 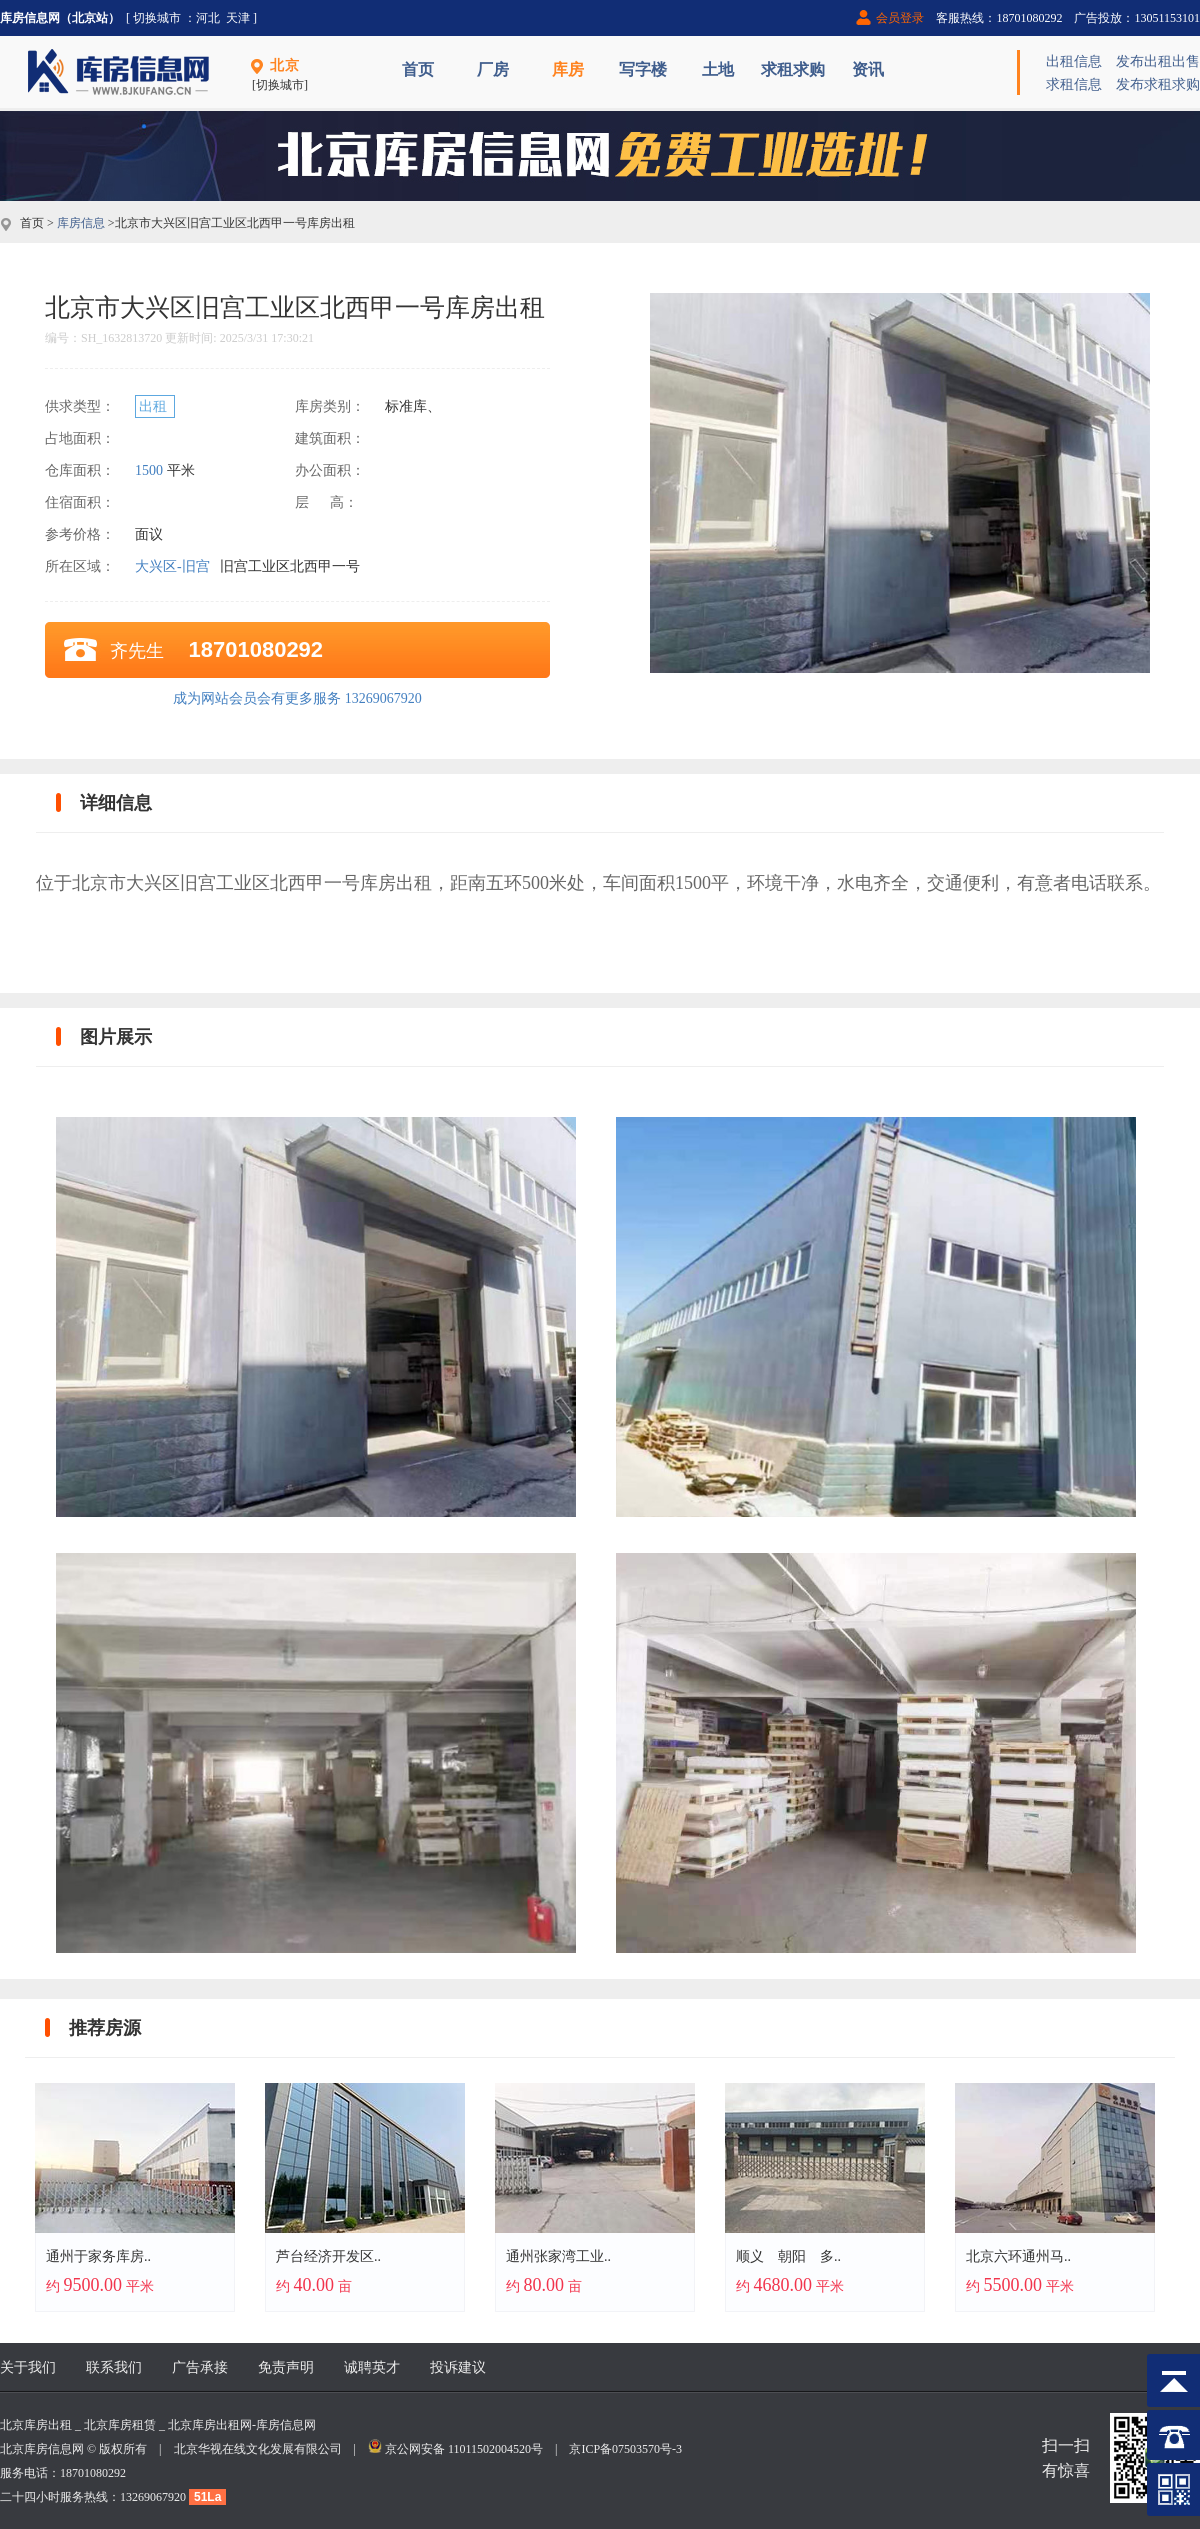 What do you see at coordinates (372, 2367) in the screenshot?
I see `诚聘英才` at bounding box center [372, 2367].